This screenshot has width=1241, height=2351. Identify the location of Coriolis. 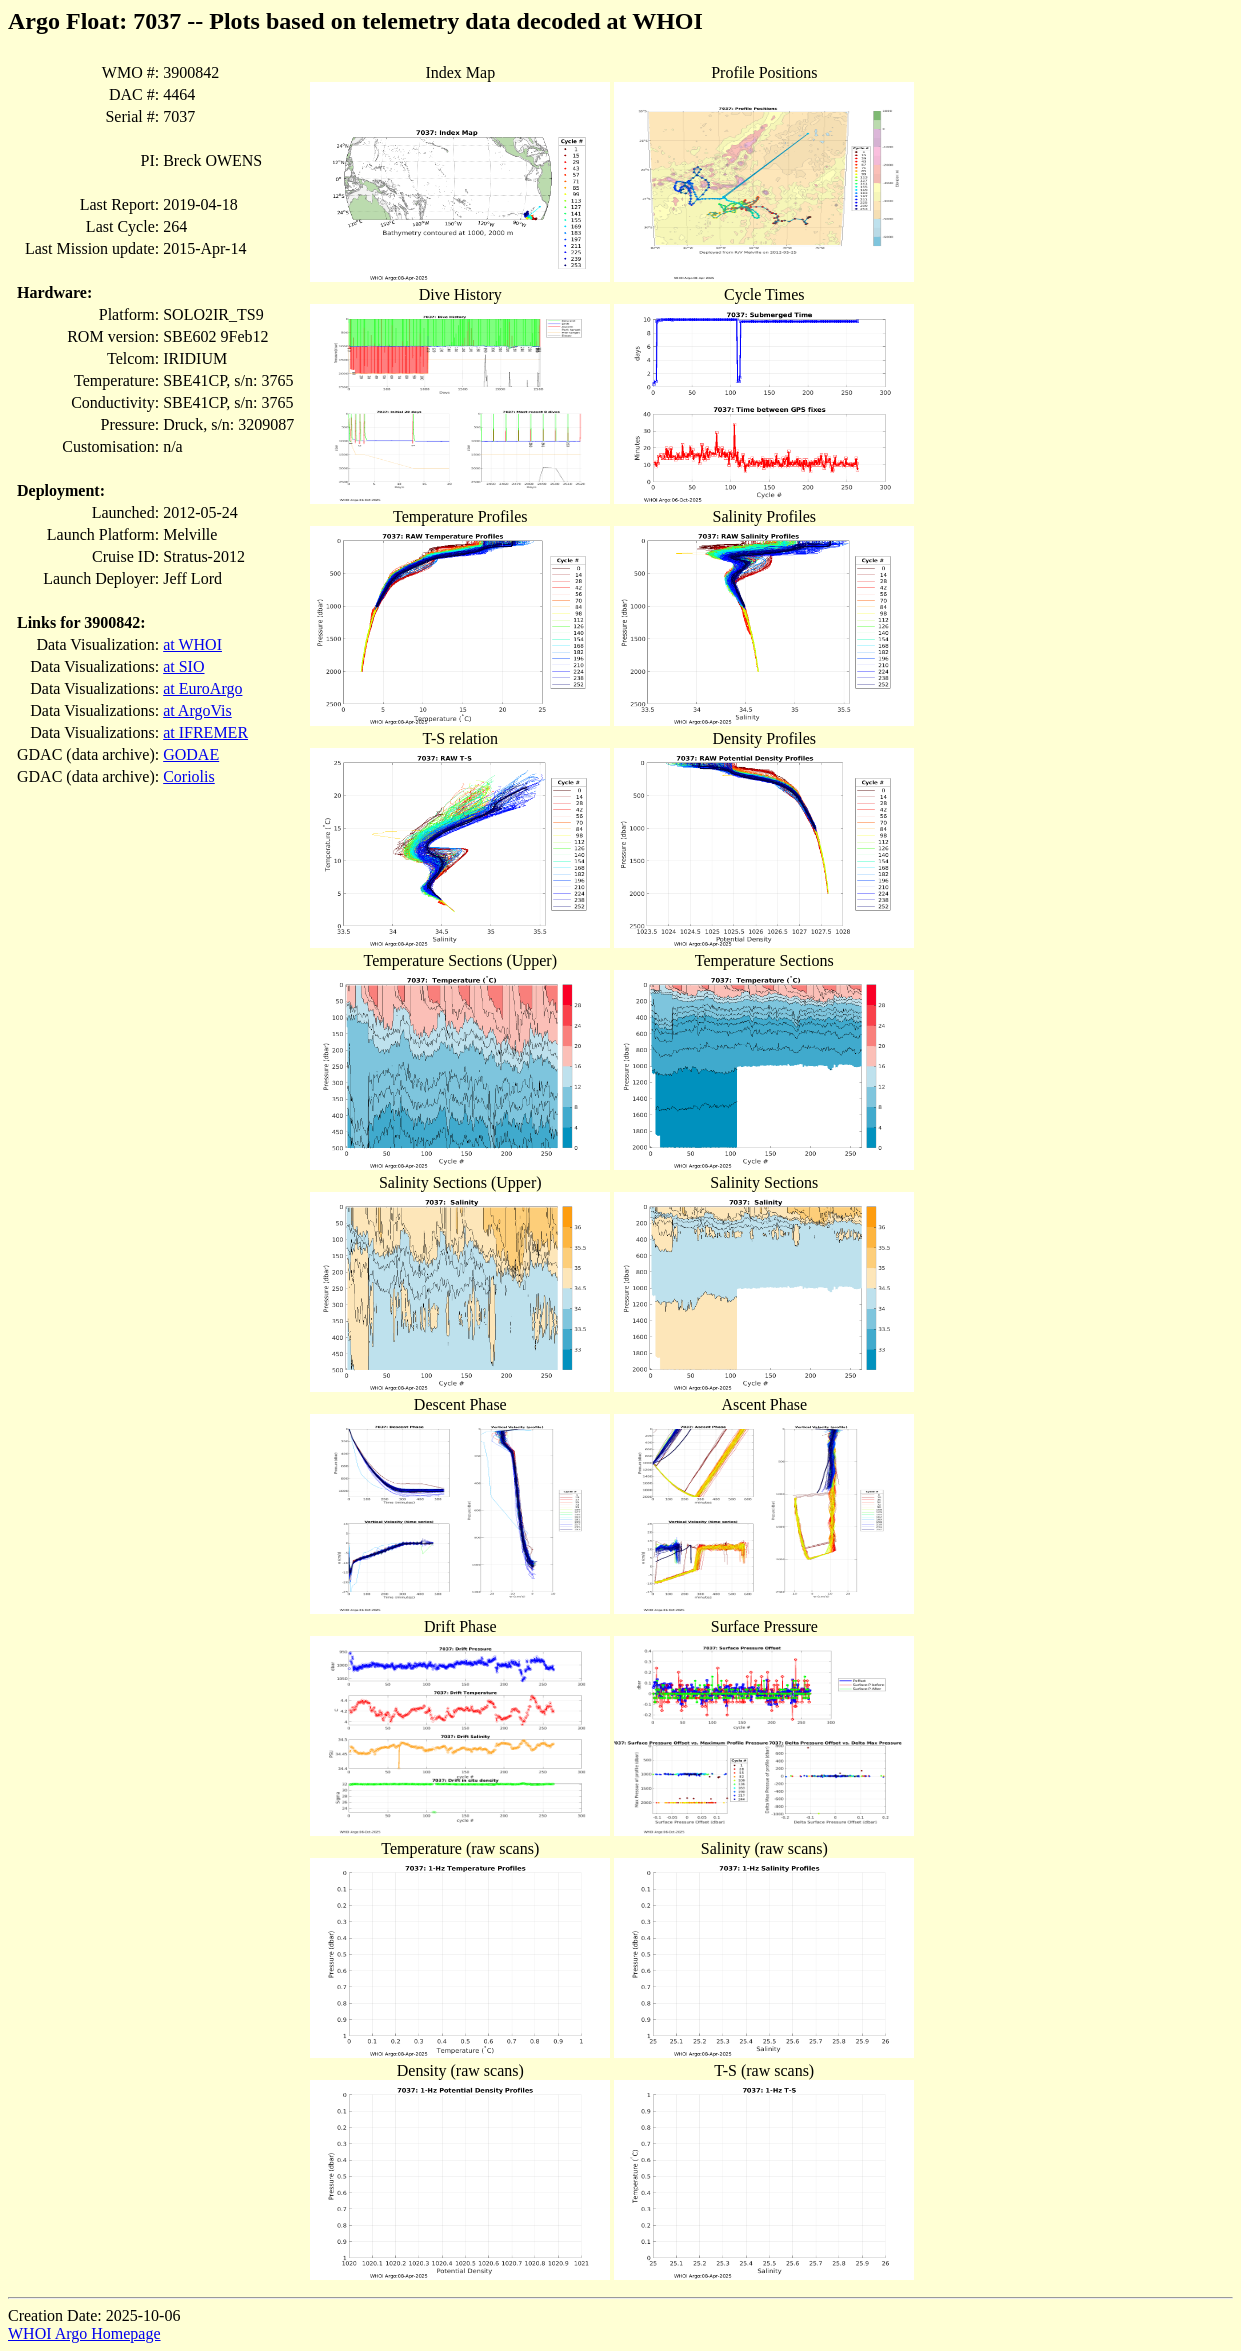
(189, 776).